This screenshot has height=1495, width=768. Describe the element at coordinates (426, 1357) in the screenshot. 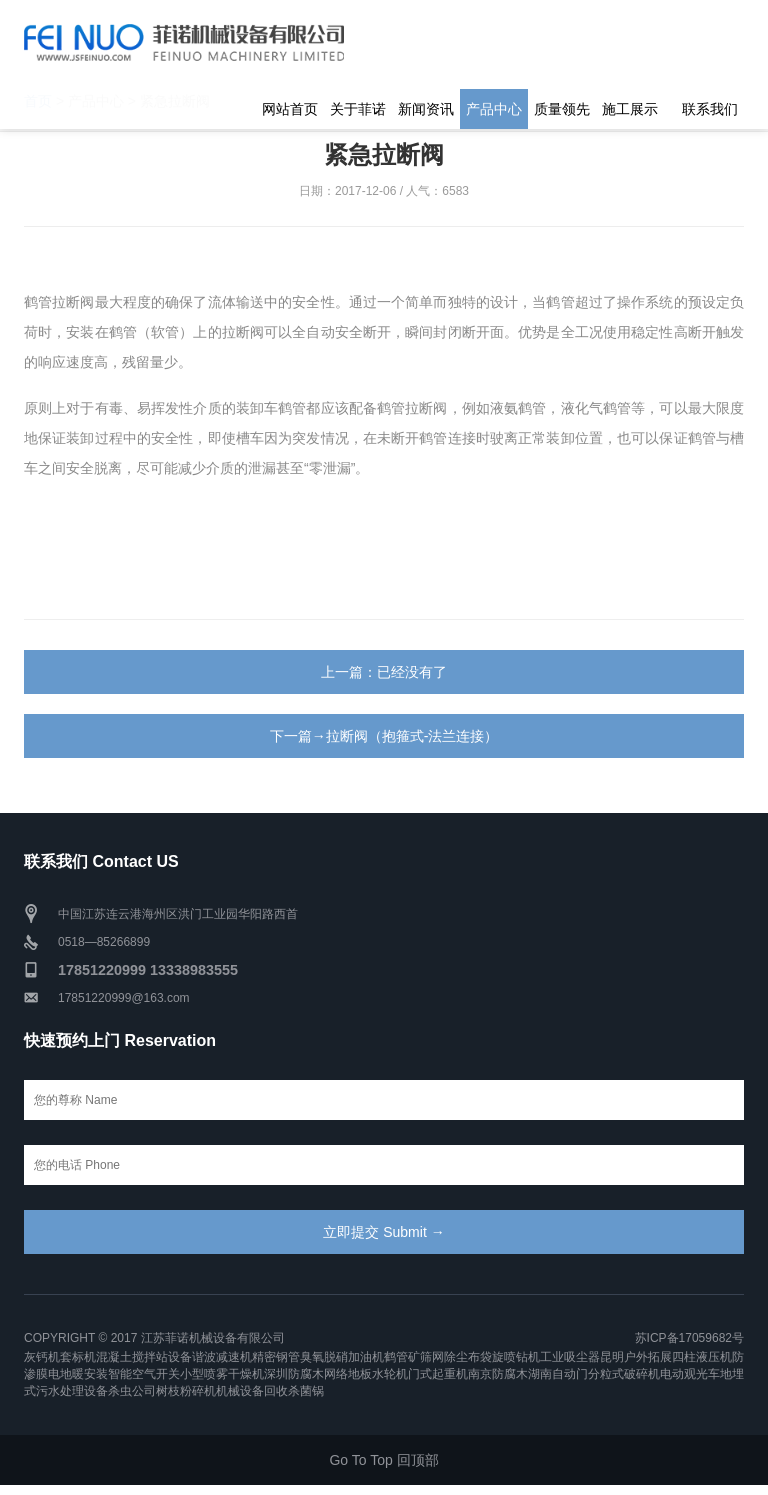

I see `矿筛网` at that location.